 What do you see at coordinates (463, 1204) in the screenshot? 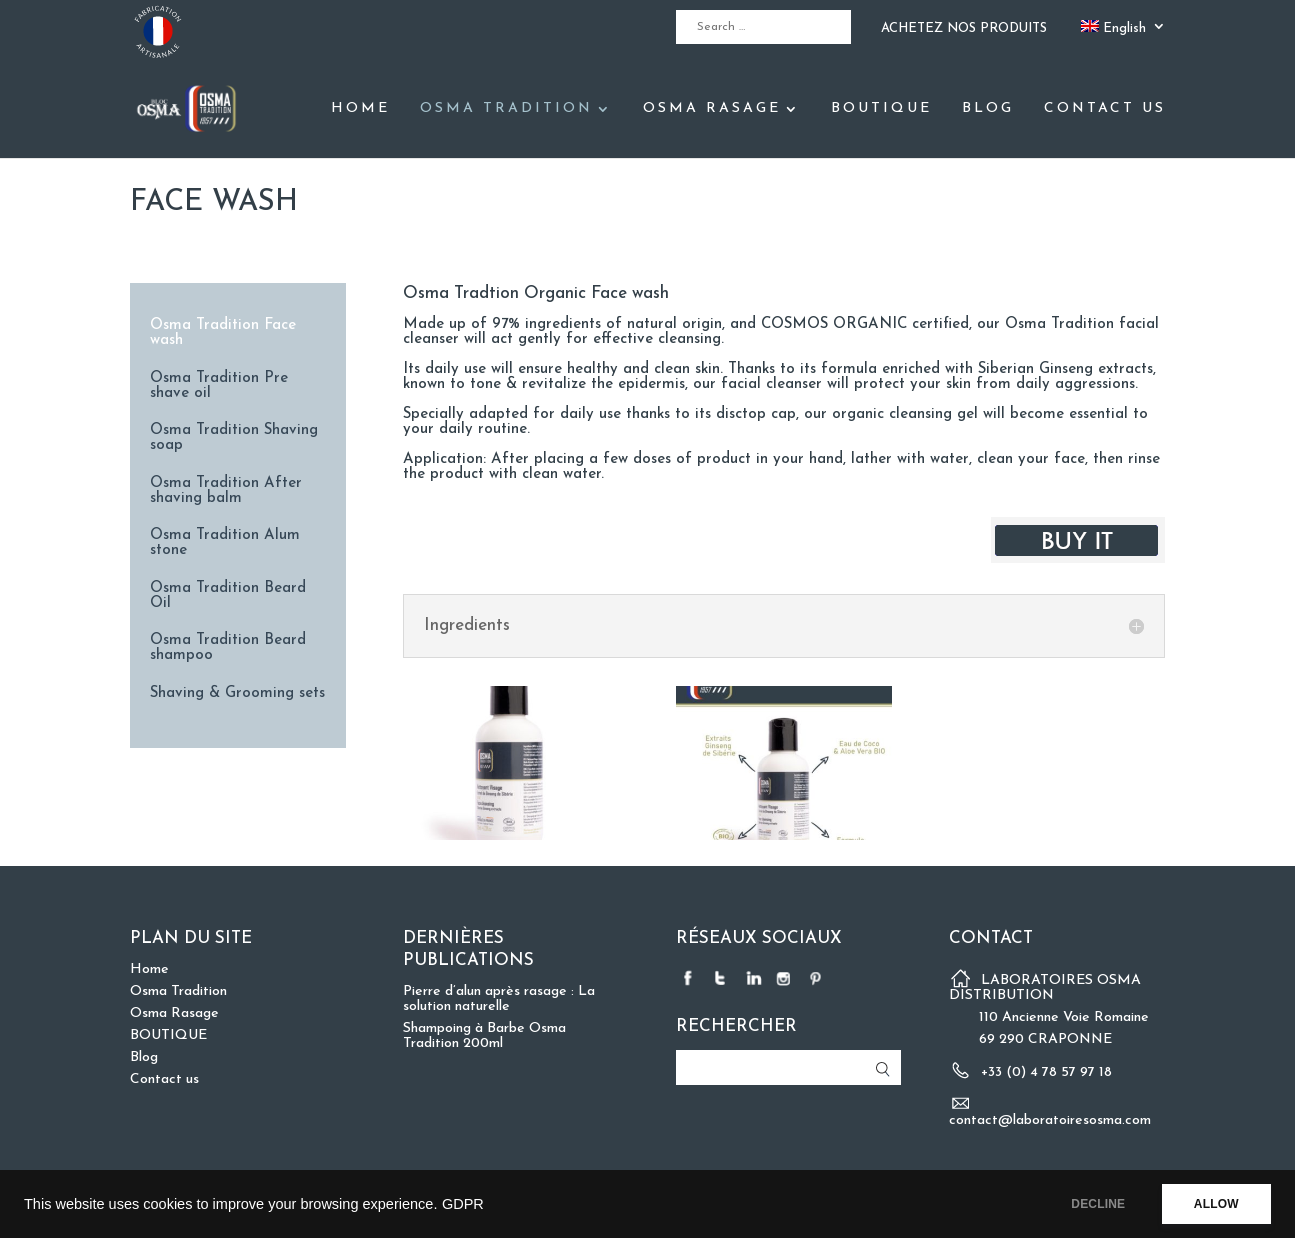
I see `GDPR` at bounding box center [463, 1204].